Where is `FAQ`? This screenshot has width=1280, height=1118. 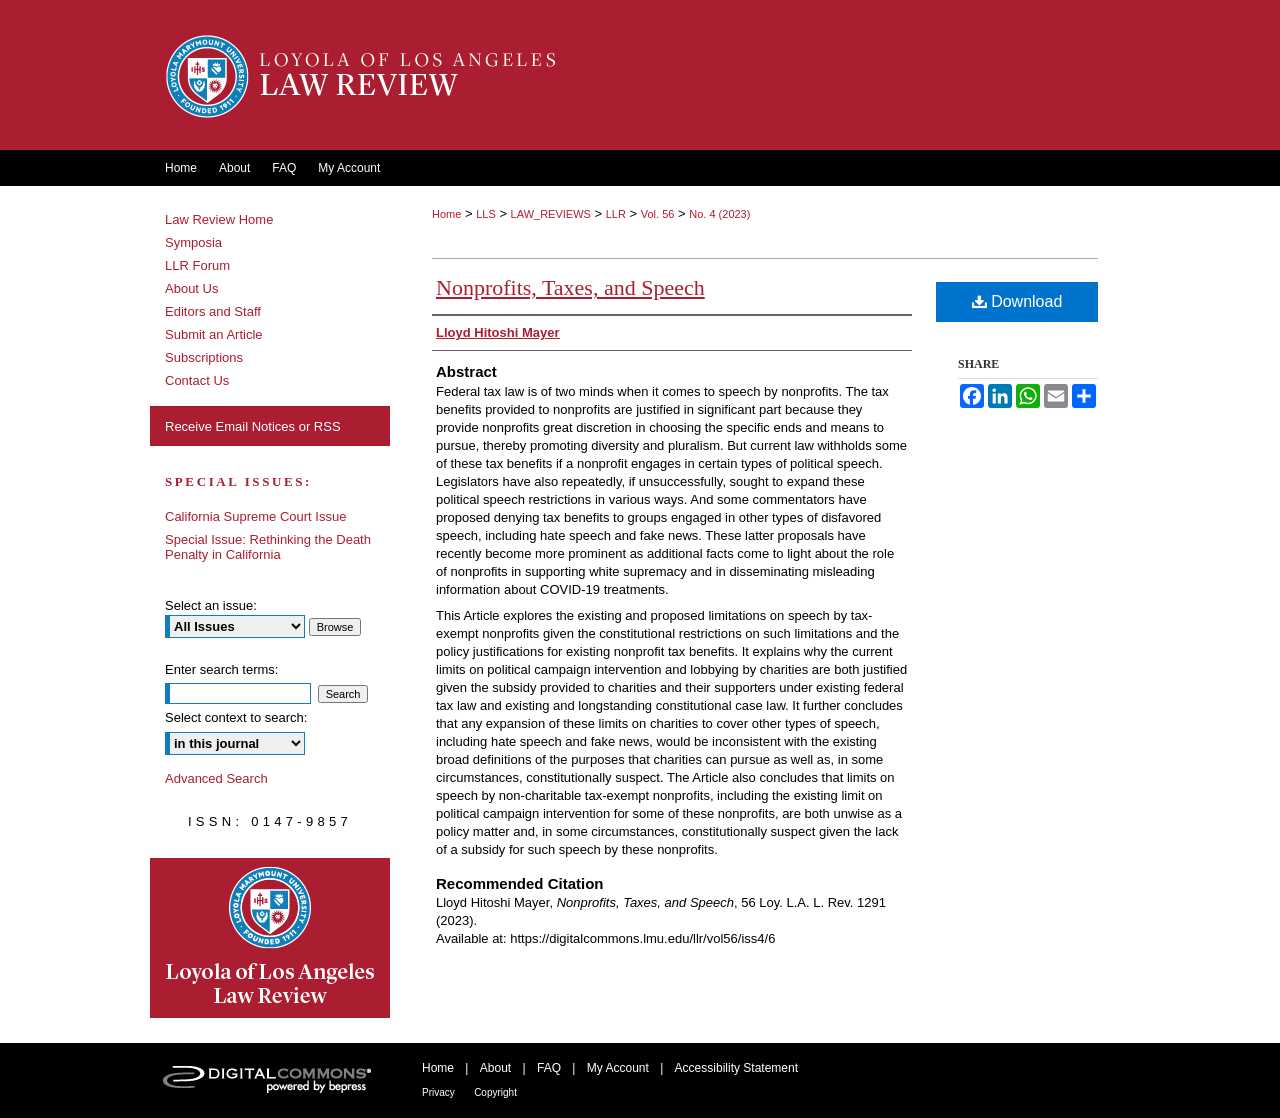
FAQ is located at coordinates (549, 1068).